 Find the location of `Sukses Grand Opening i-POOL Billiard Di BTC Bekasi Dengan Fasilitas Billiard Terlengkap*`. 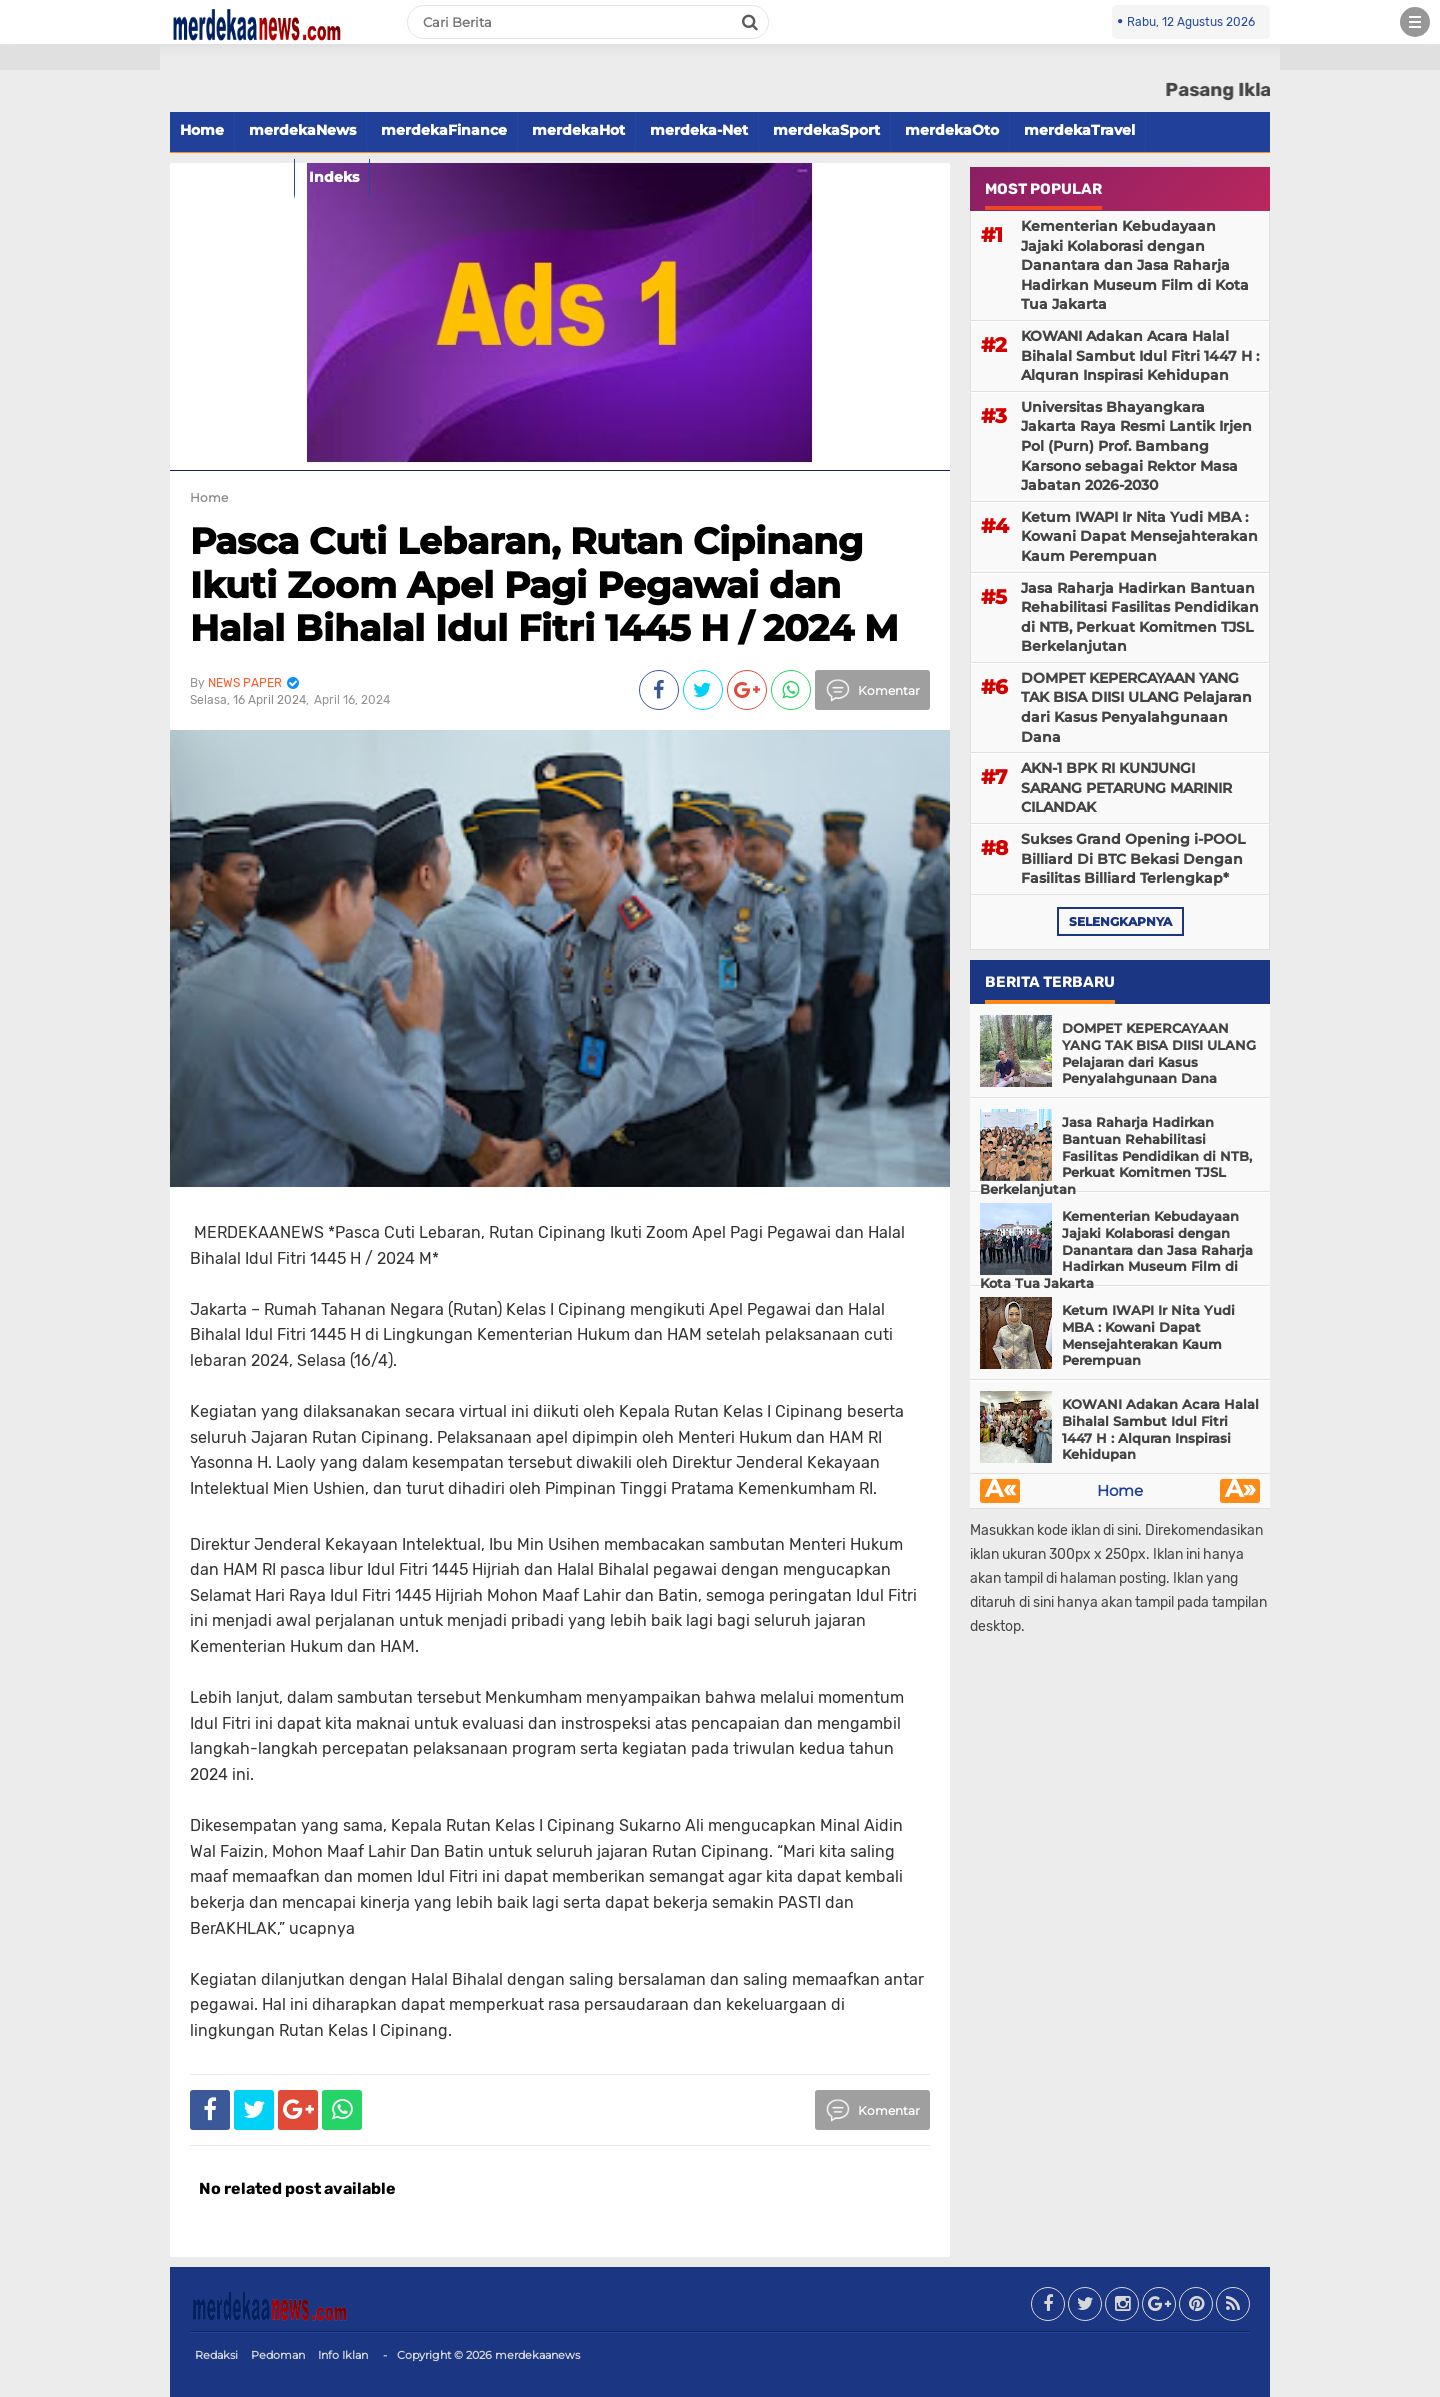

Sukses Grand Opening i-POOL Billiard Di BTC Bekasi Dengan Fasilitas Billiard Terlengkap* is located at coordinates (1133, 858).